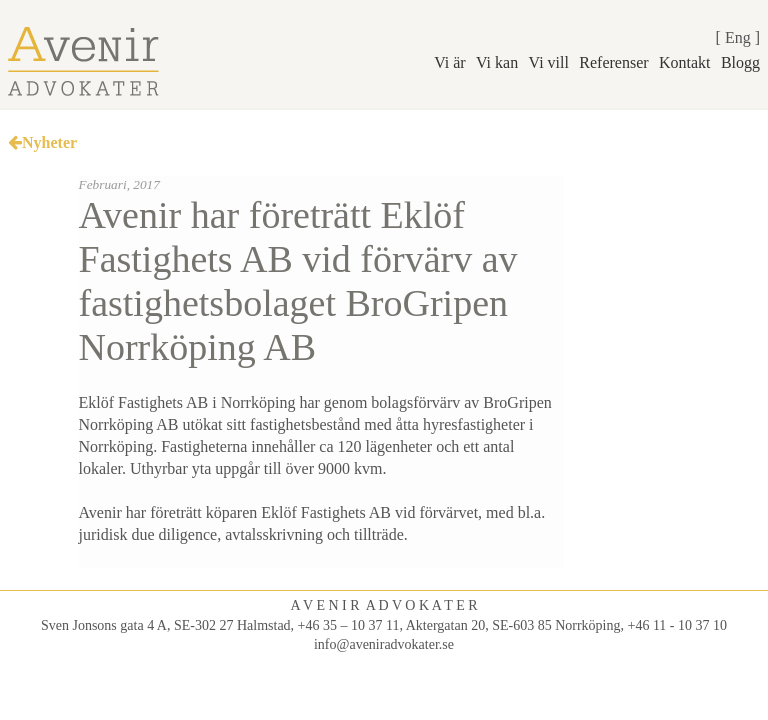 This screenshot has width=768, height=720. I want to click on Blogg, so click(740, 62).